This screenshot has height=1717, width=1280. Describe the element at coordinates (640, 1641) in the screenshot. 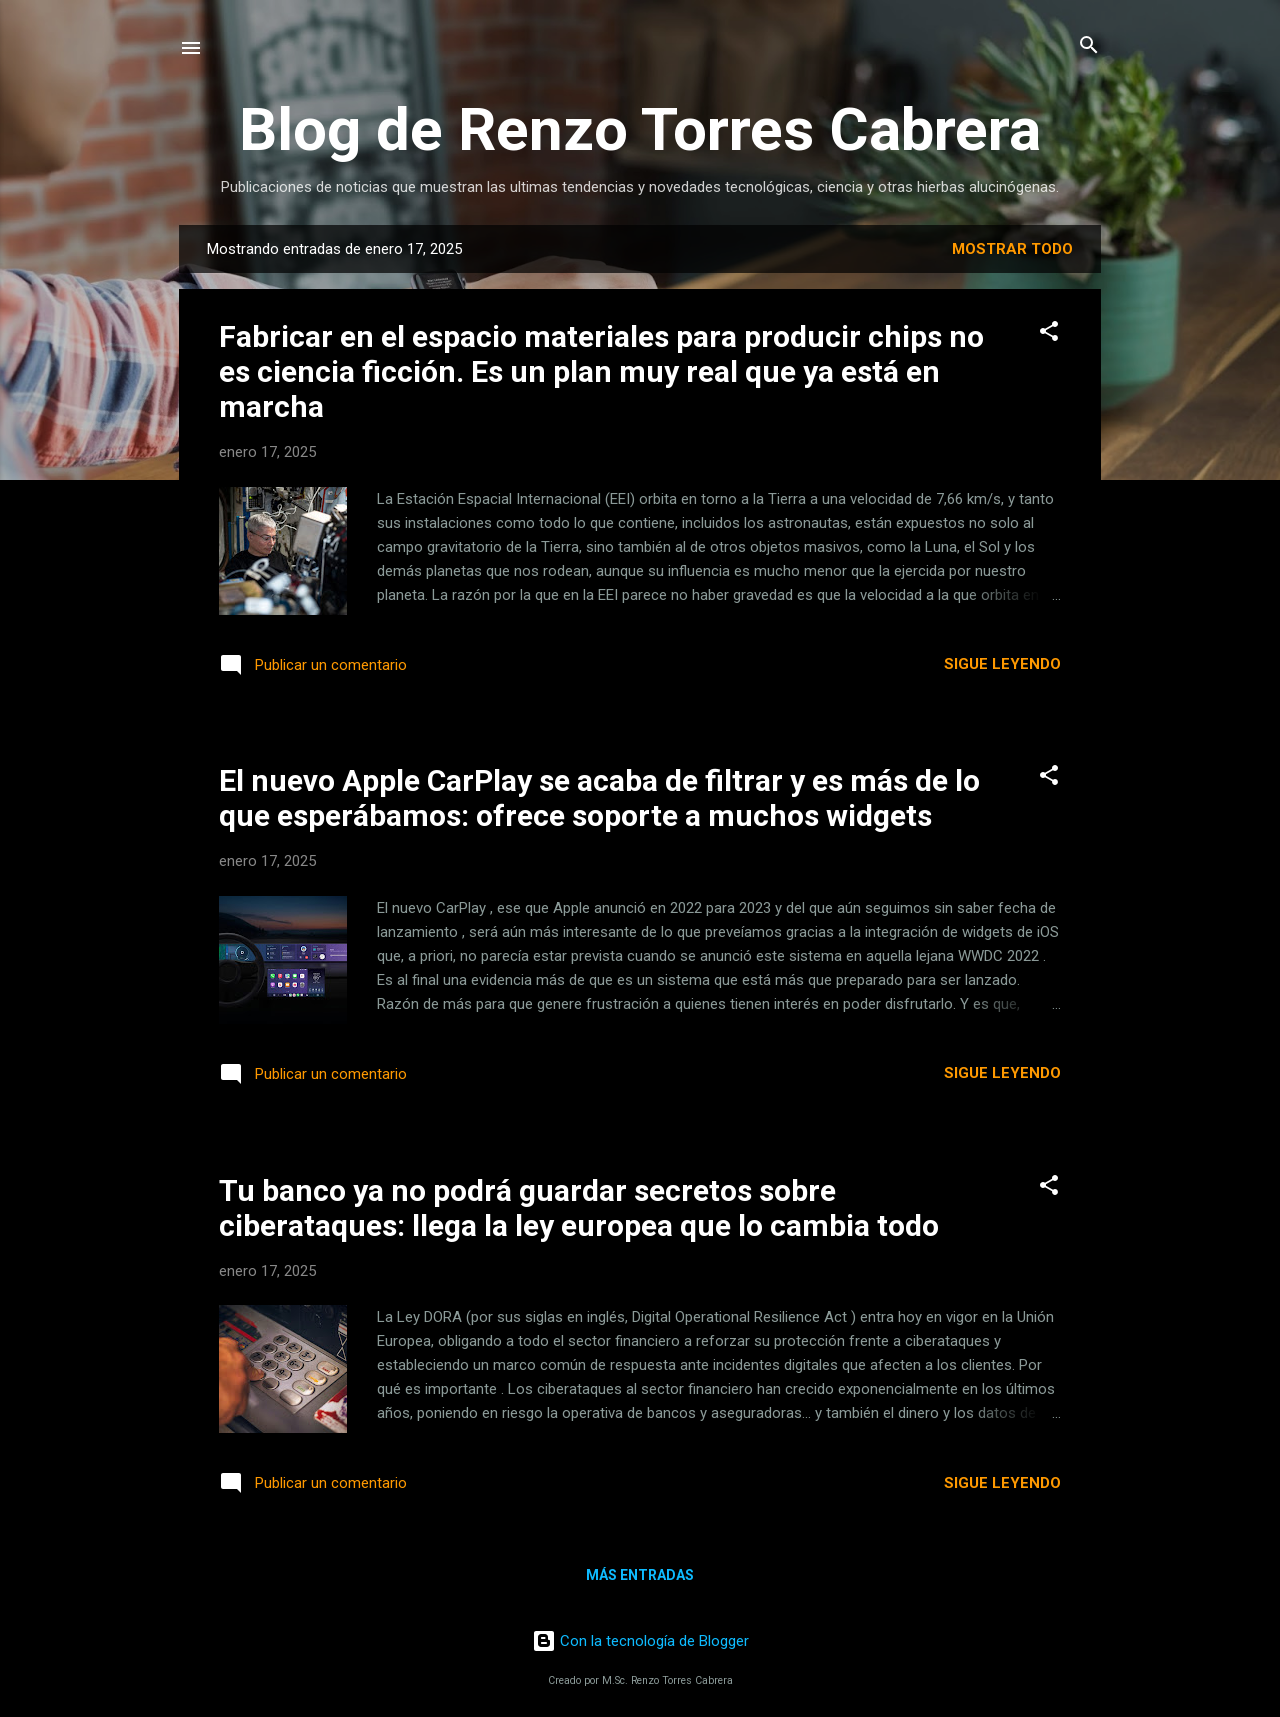

I see `Con la tecnología de Blogger` at that location.